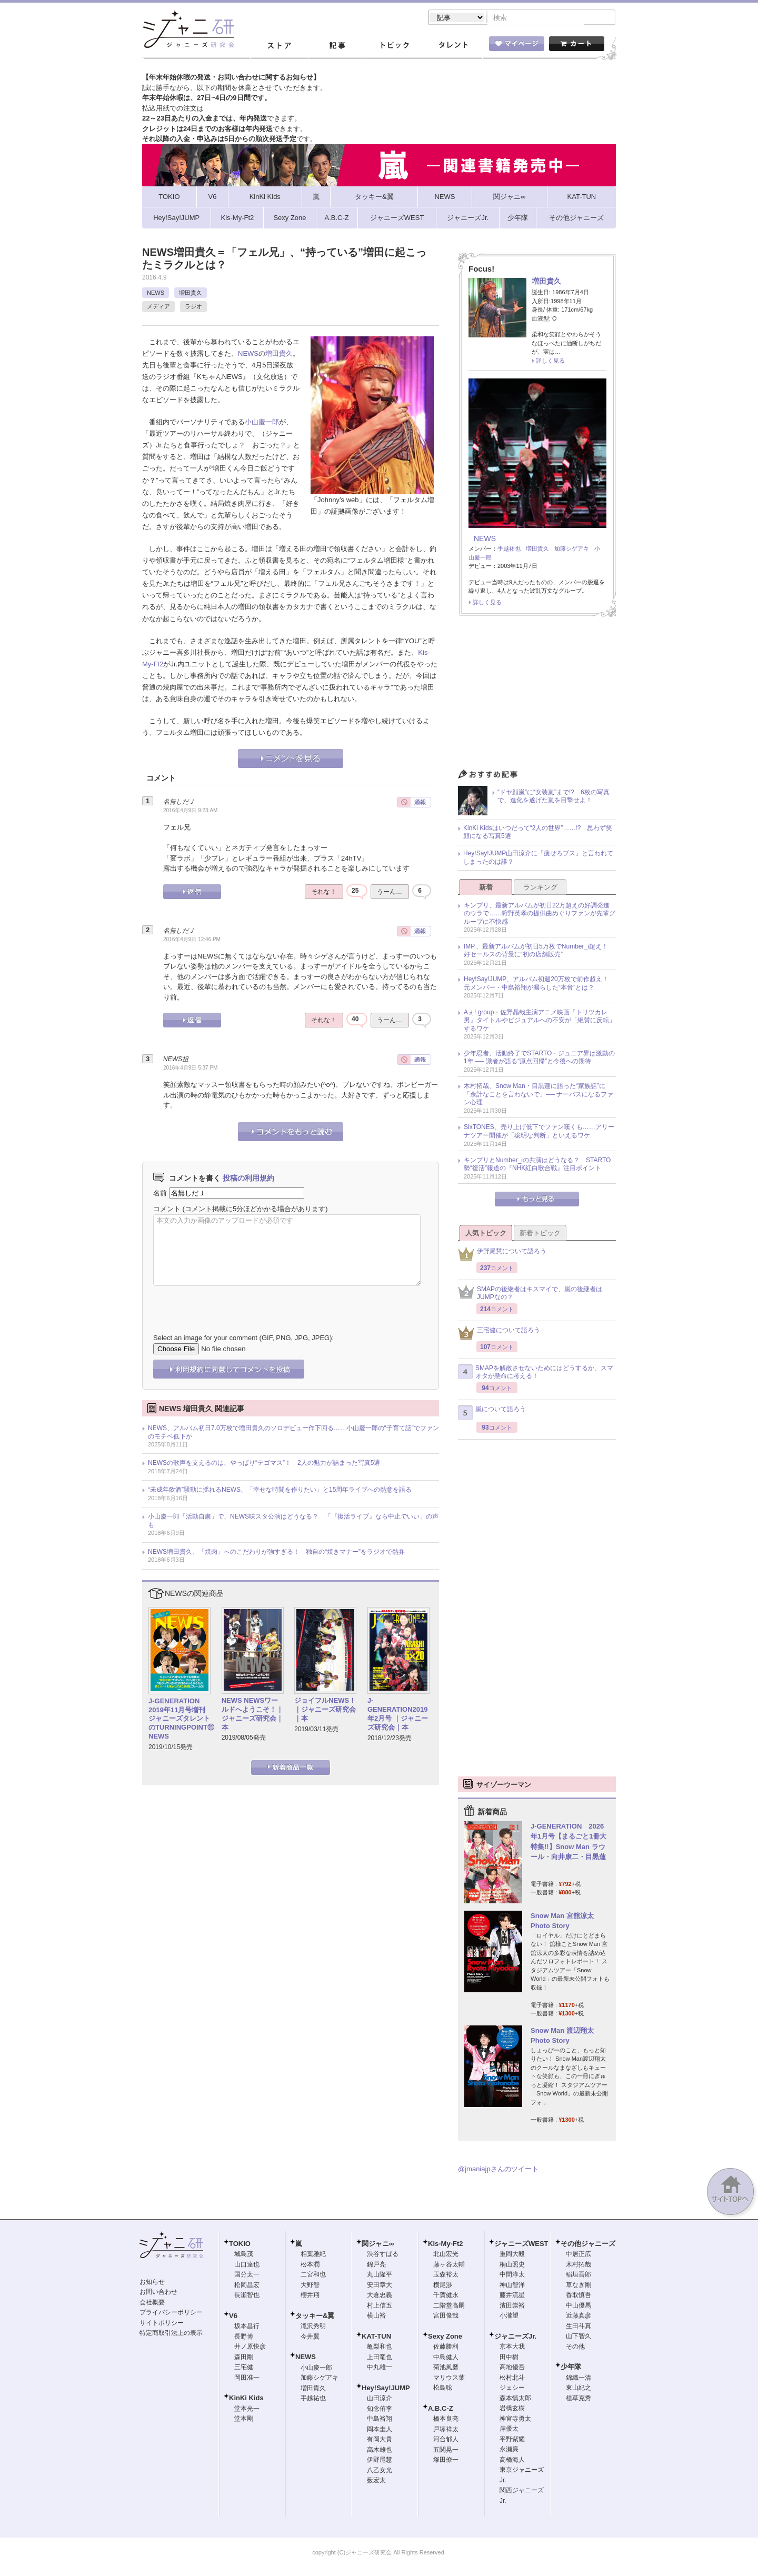 This screenshot has height=2576, width=758. Describe the element at coordinates (243, 2419) in the screenshot. I see `堂本剛` at that location.